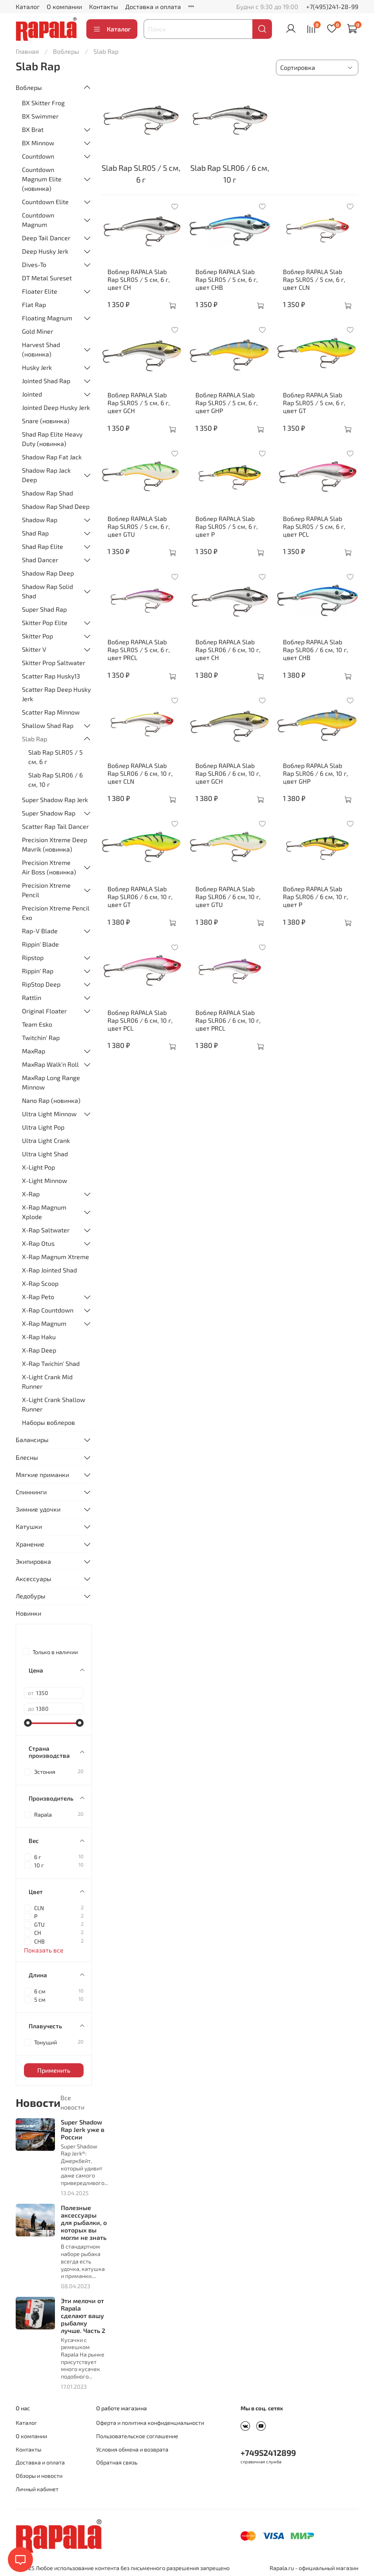 The width and height of the screenshot is (374, 2576). I want to click on RipStop Deep, so click(41, 984).